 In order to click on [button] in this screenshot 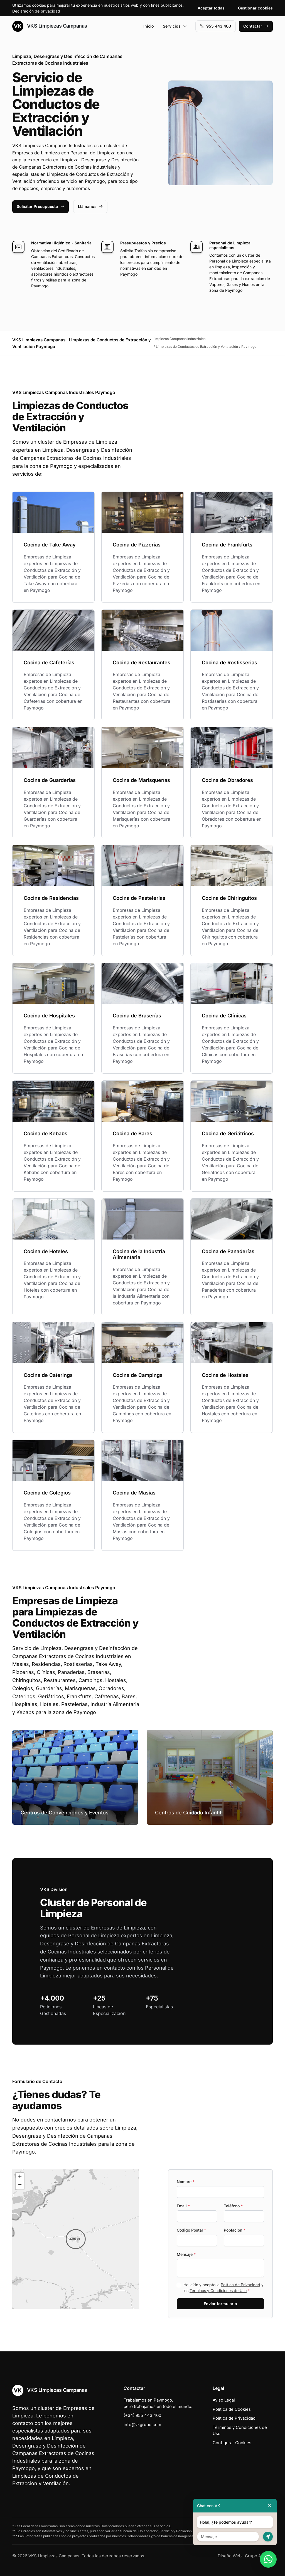, I will do `click(76, 2239)`.